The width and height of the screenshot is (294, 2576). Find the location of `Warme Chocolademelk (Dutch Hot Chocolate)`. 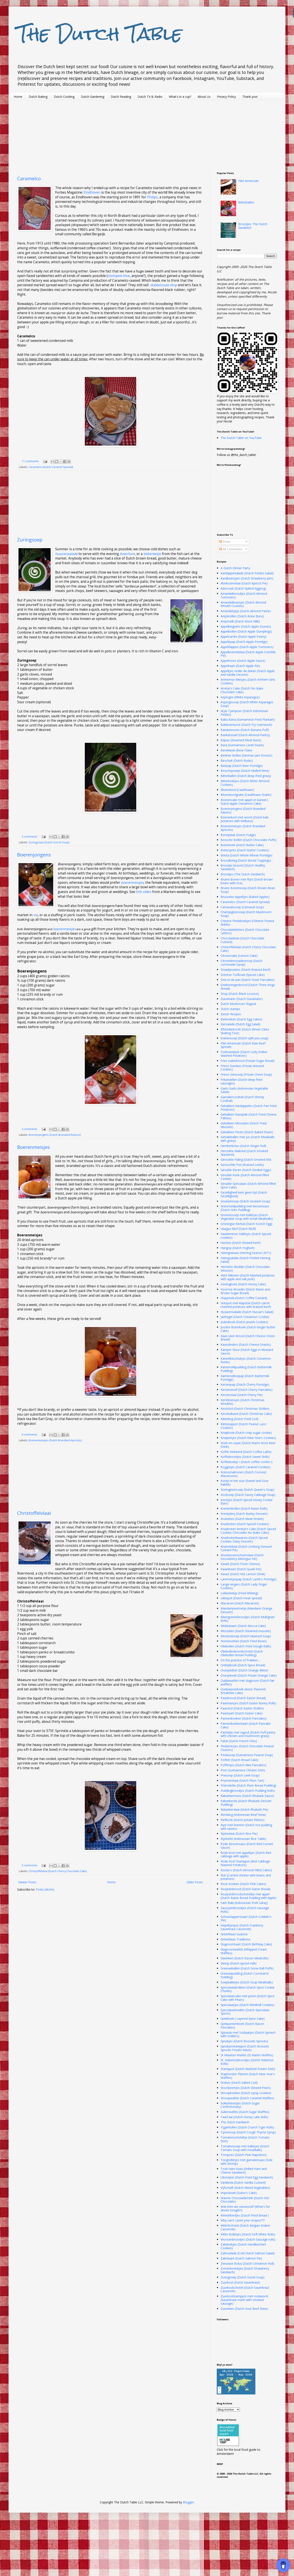

Warme Chocolademelk (Dutch Hot Chocolate) is located at coordinates (245, 2200).